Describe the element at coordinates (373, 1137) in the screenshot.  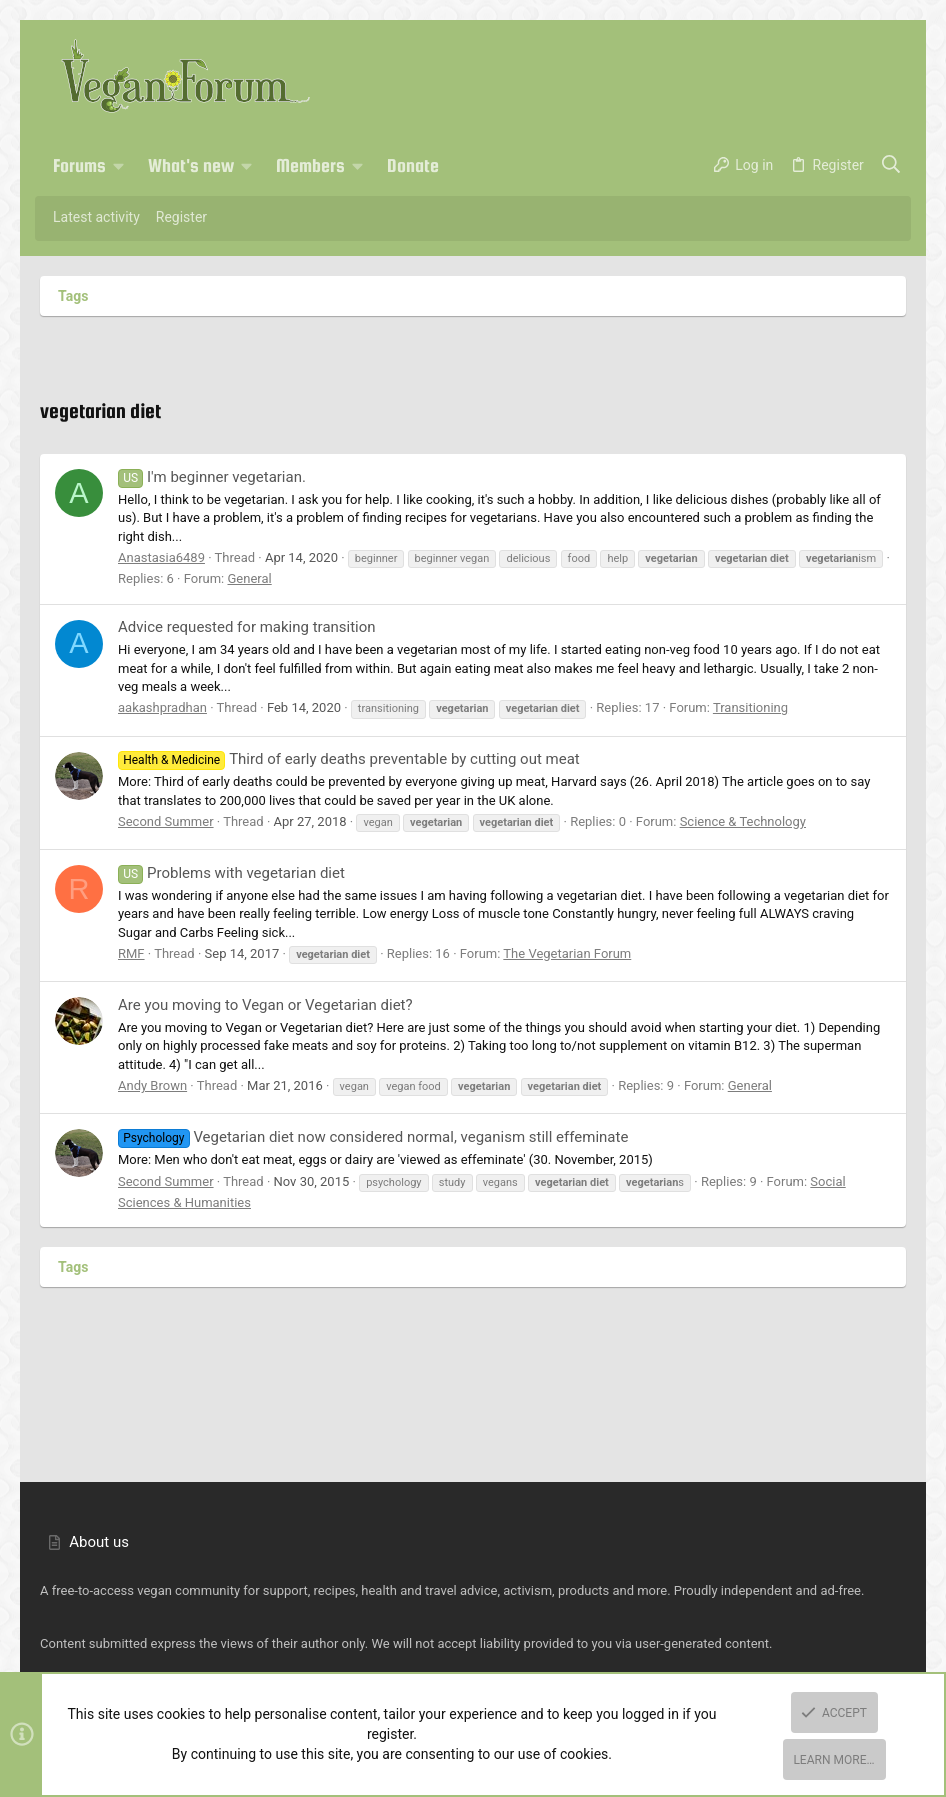
I see `Vegetarian diet now considered normal, veganism still effeminate` at that location.